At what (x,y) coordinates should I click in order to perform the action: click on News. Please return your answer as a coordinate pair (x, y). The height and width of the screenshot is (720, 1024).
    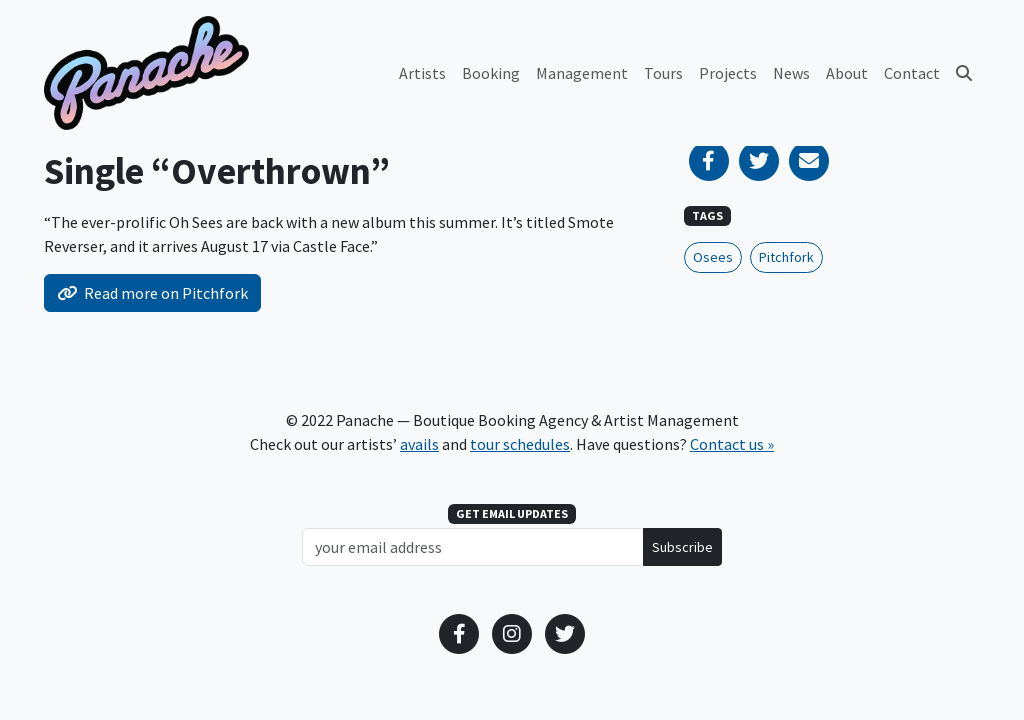
    Looking at the image, I should click on (791, 73).